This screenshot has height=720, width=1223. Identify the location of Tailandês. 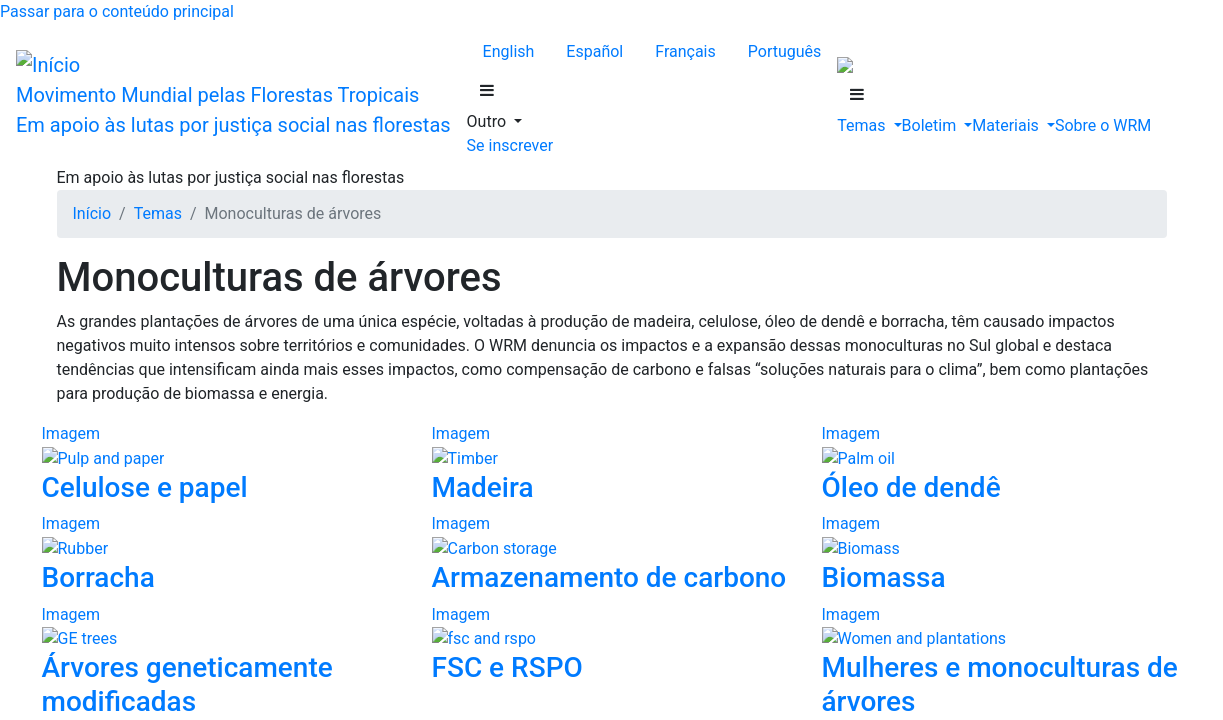
(118, 266).